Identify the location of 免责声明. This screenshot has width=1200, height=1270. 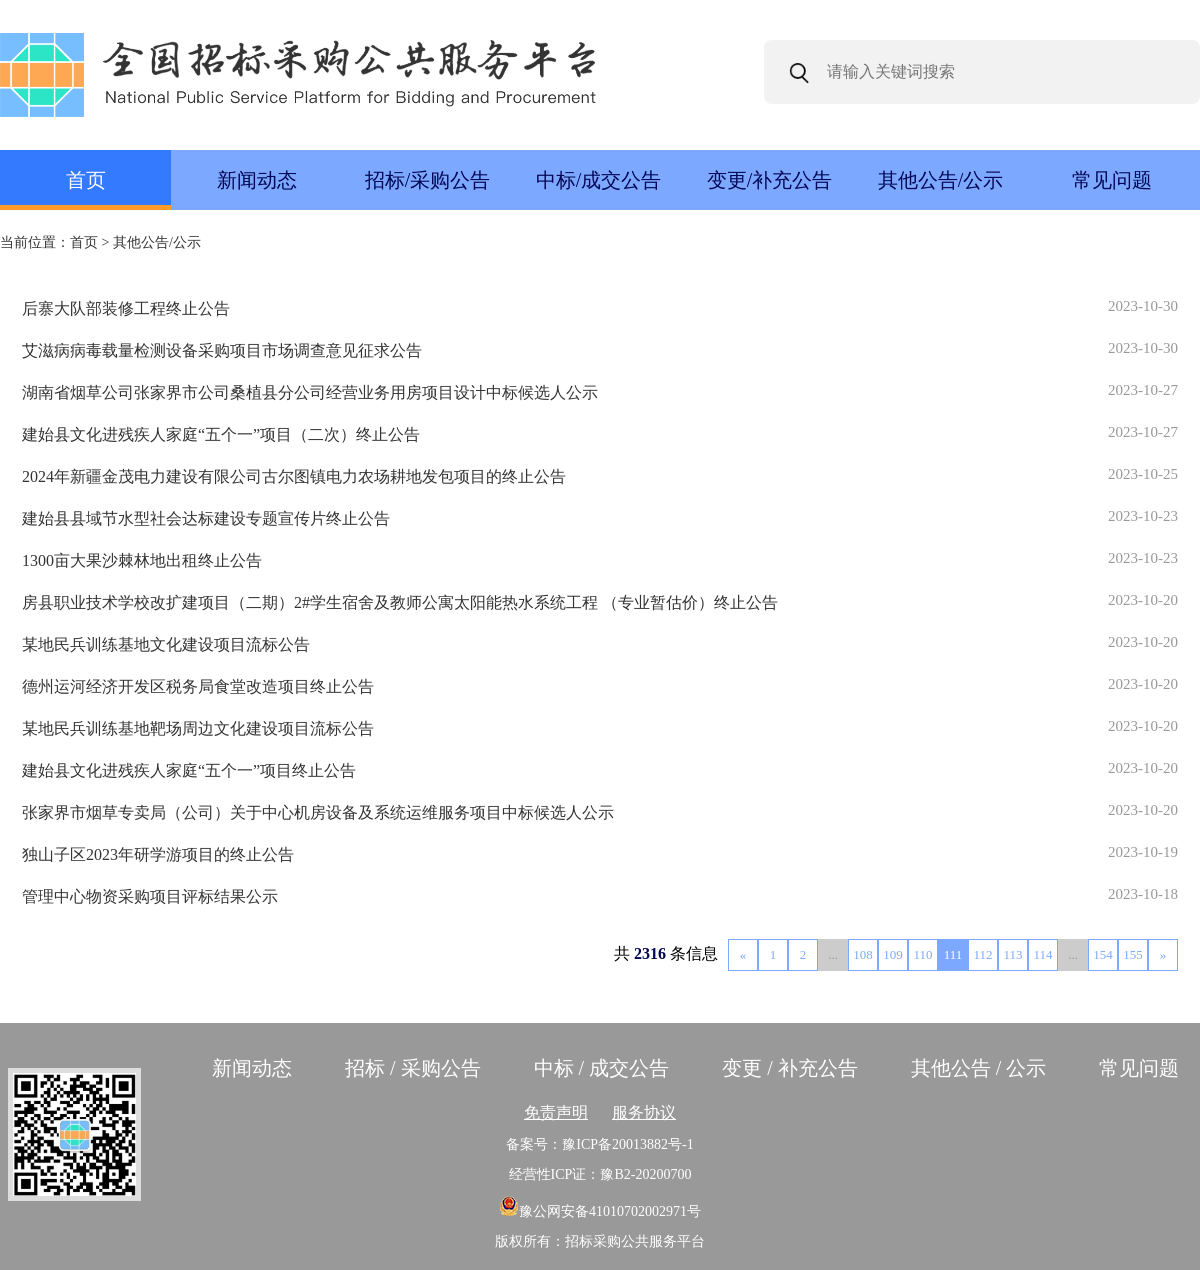
(556, 1112).